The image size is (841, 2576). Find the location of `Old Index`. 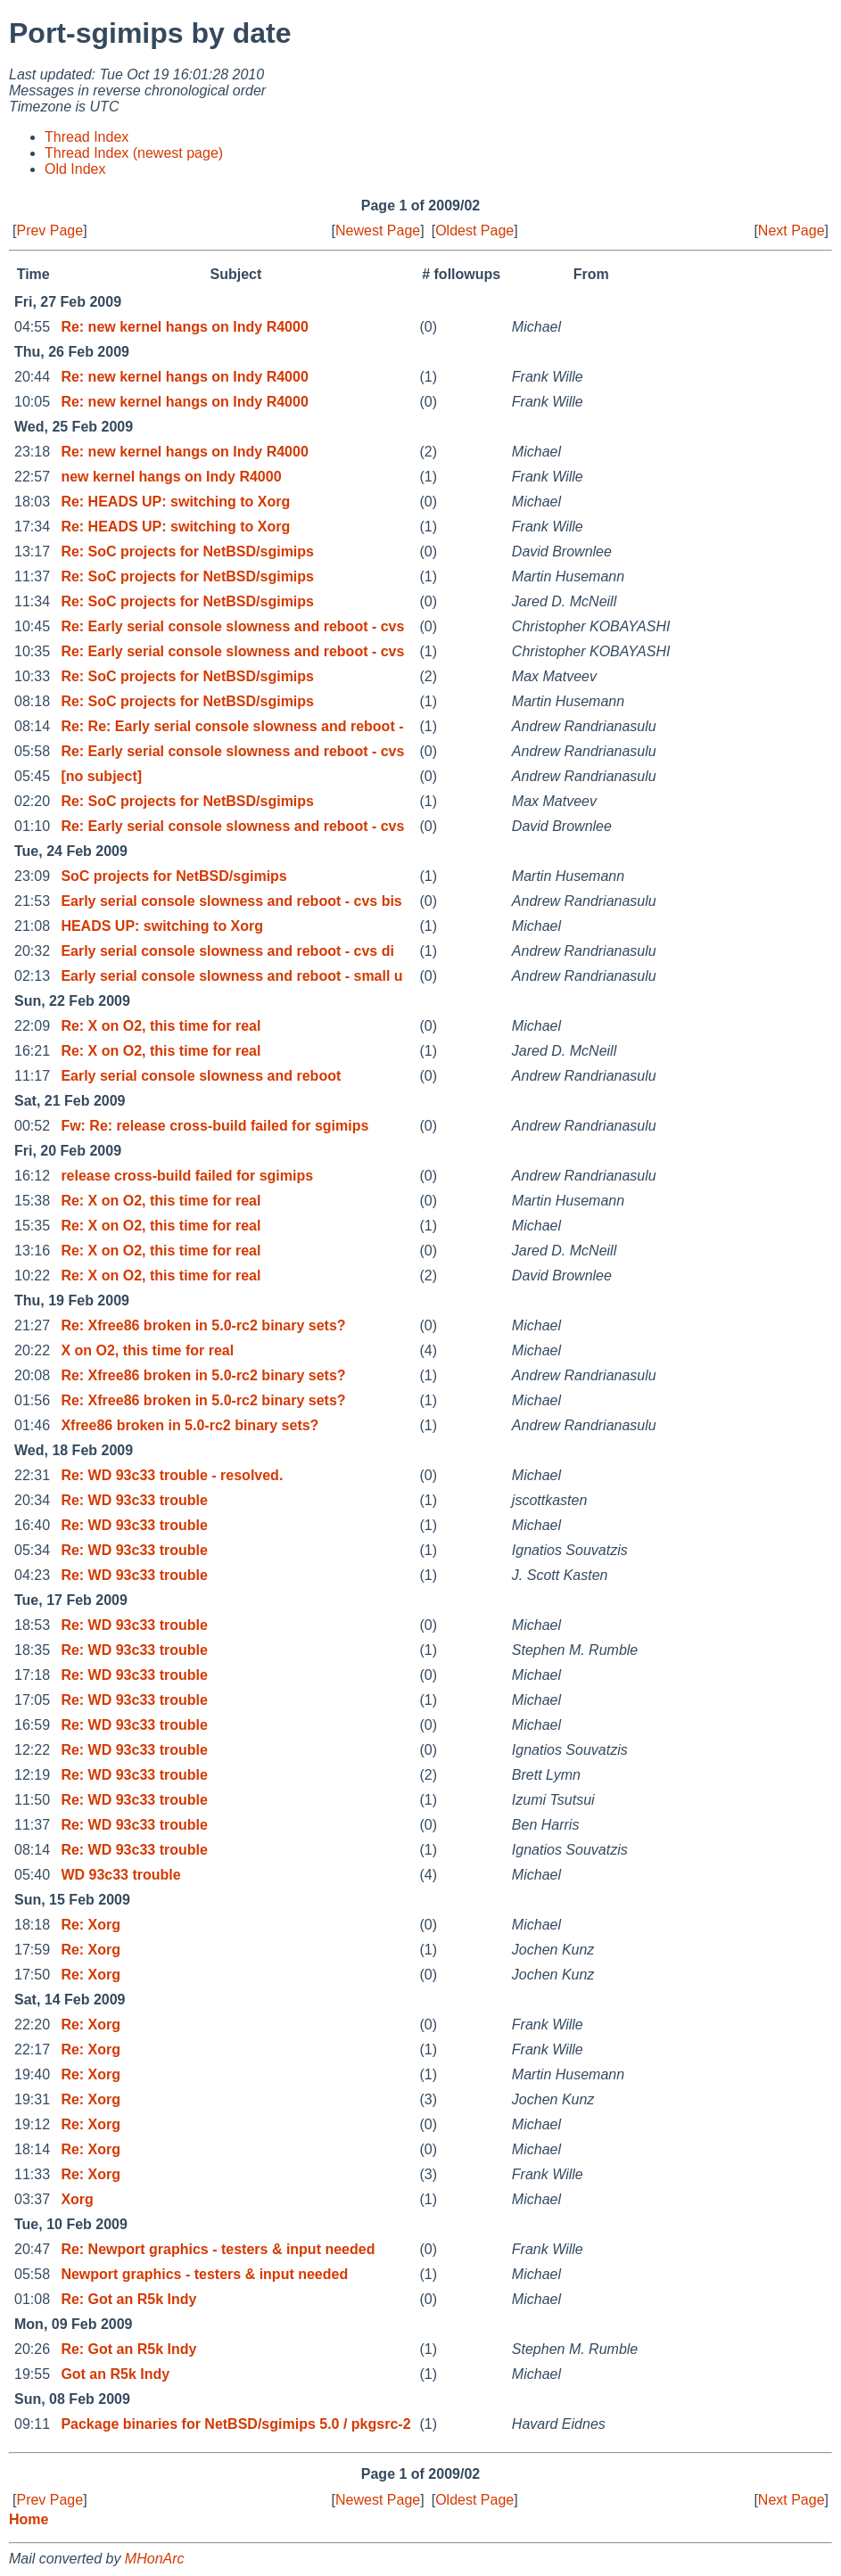

Old Index is located at coordinates (75, 169).